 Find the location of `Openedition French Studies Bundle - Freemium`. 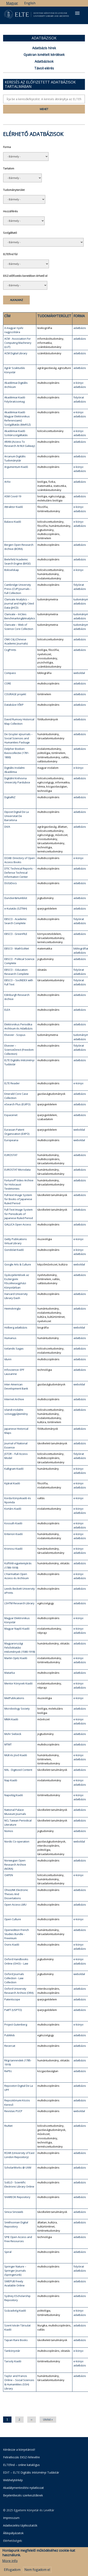

Openedition French Studies Bundle - Freemium is located at coordinates (16, 1934).